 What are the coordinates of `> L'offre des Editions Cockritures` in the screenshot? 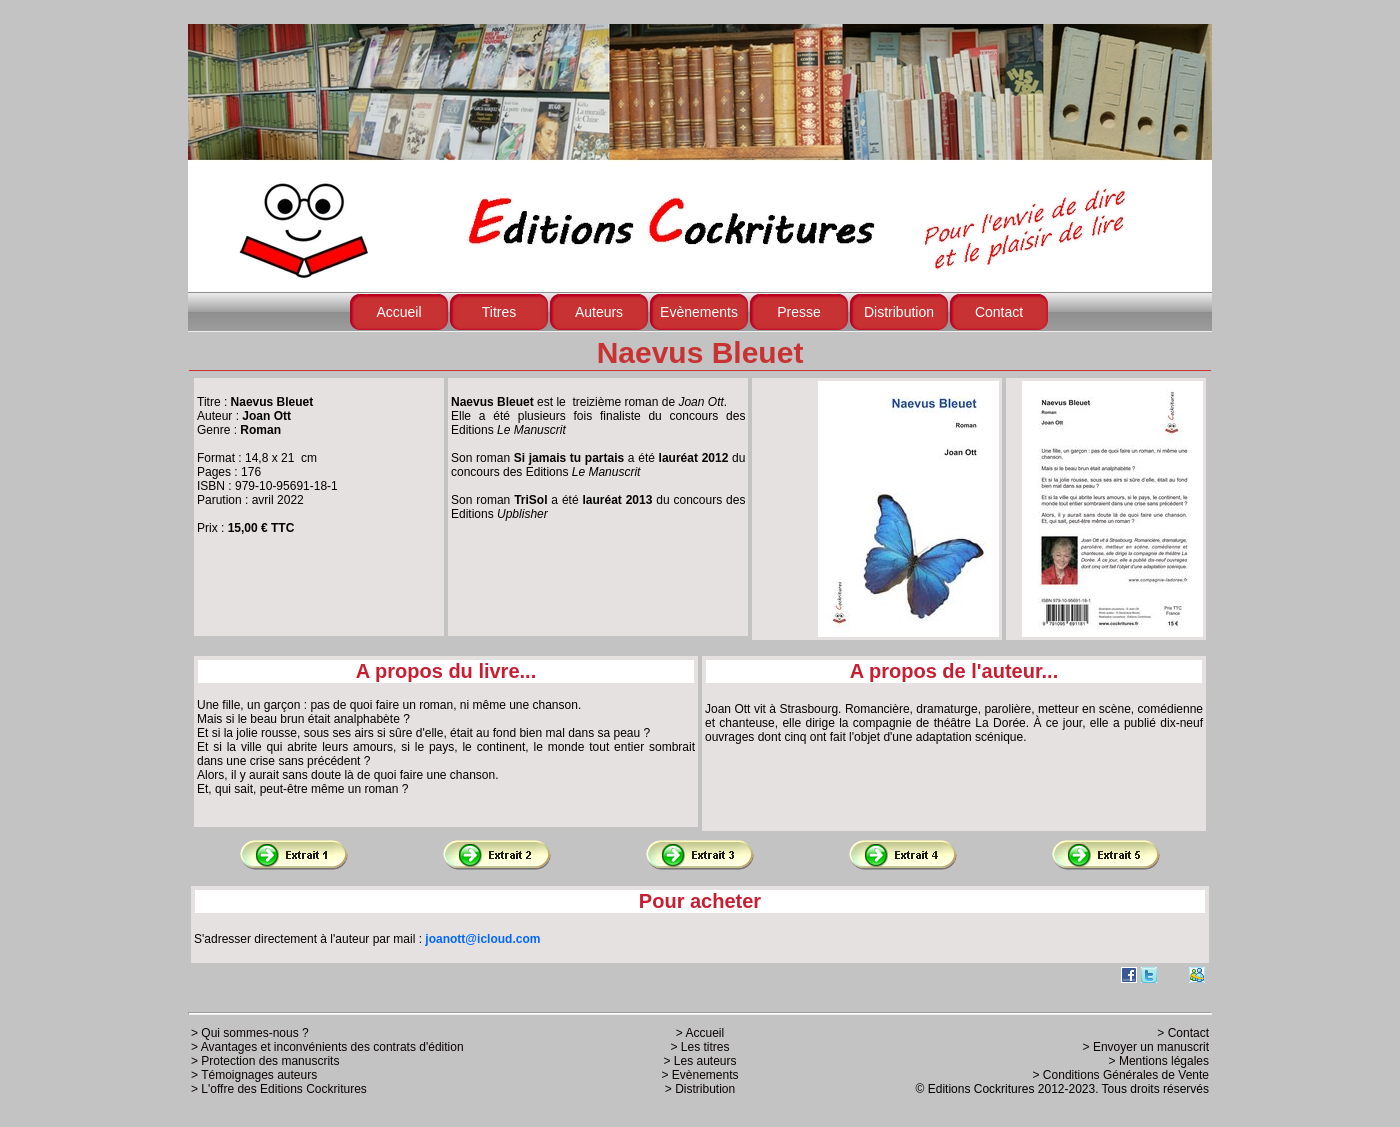 It's located at (279, 1089).